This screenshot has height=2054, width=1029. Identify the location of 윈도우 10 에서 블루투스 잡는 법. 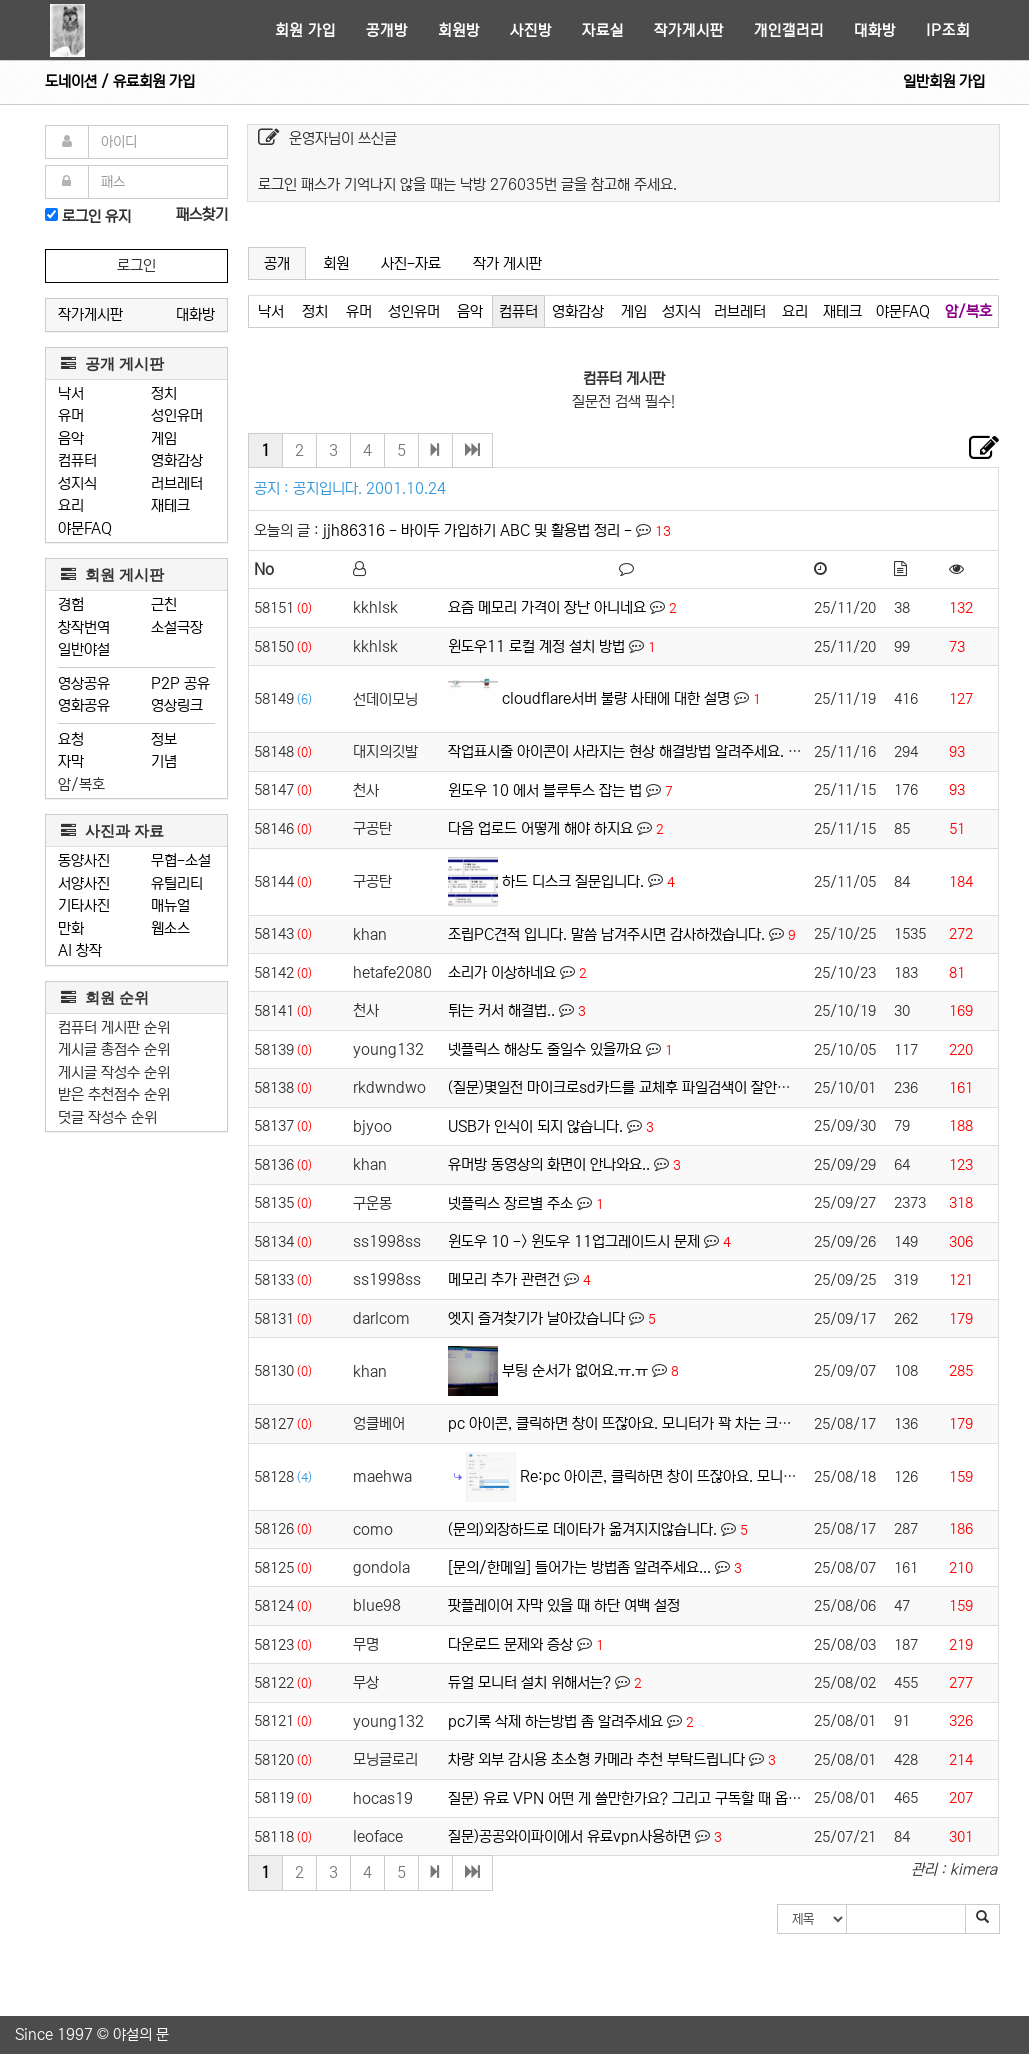
(545, 790).